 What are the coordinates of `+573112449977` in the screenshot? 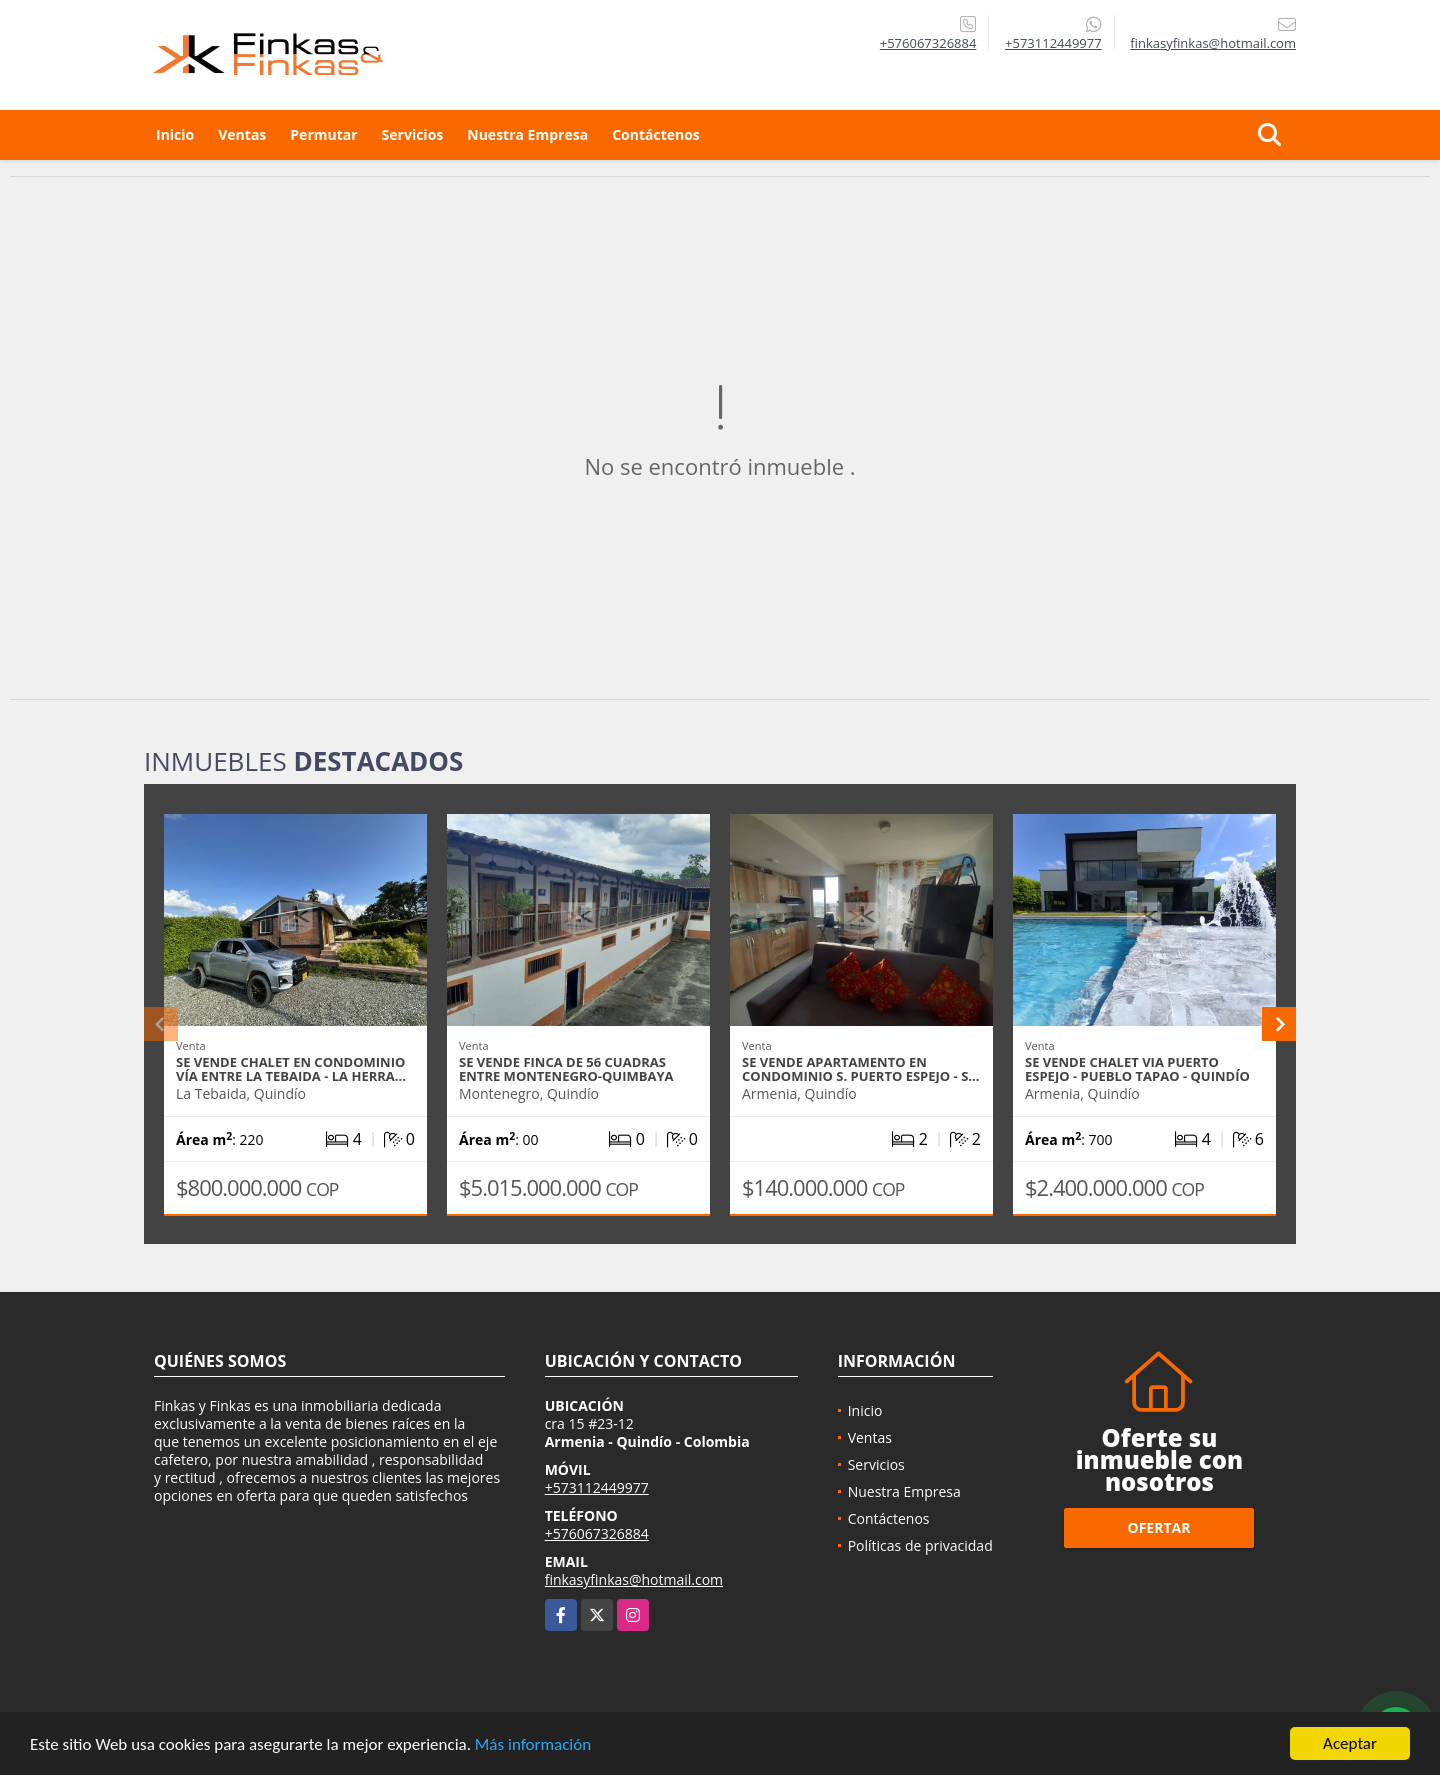 It's located at (1053, 43).